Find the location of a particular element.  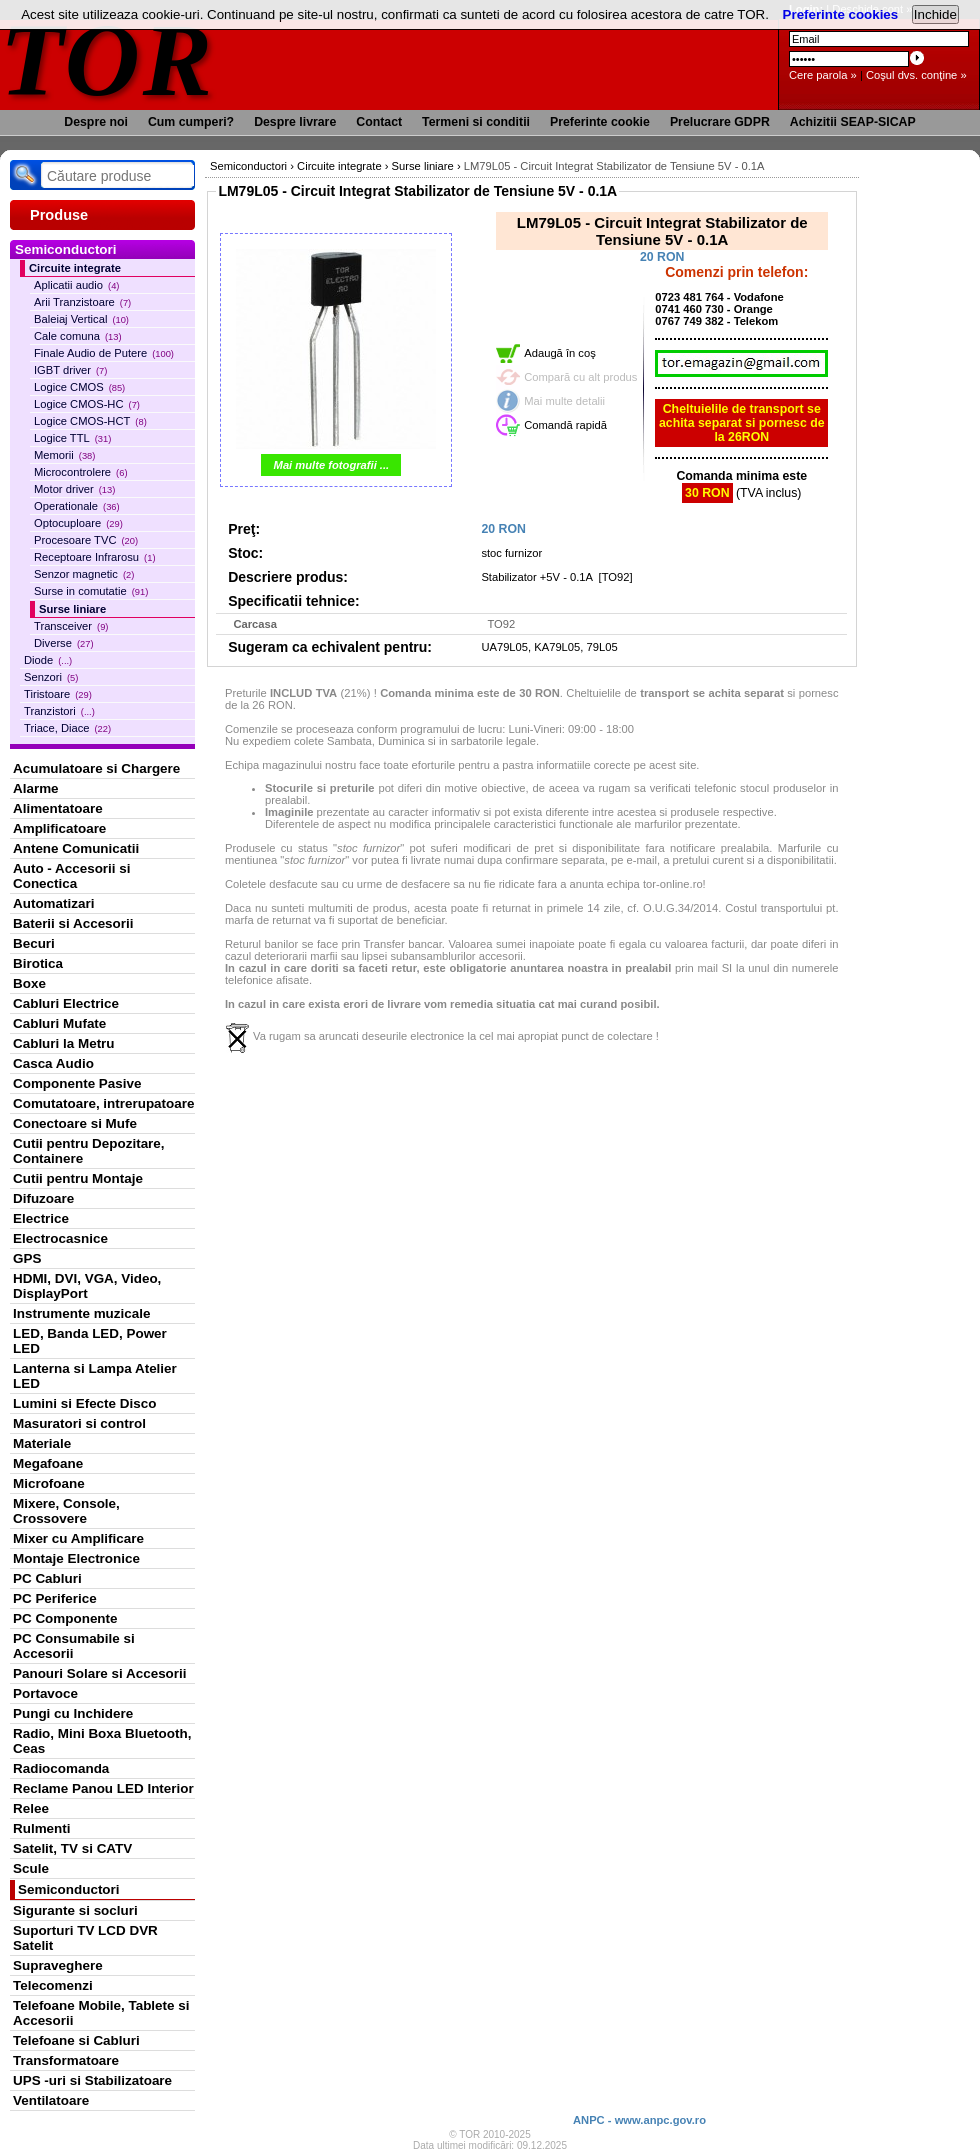

Senzori is located at coordinates (51, 677).